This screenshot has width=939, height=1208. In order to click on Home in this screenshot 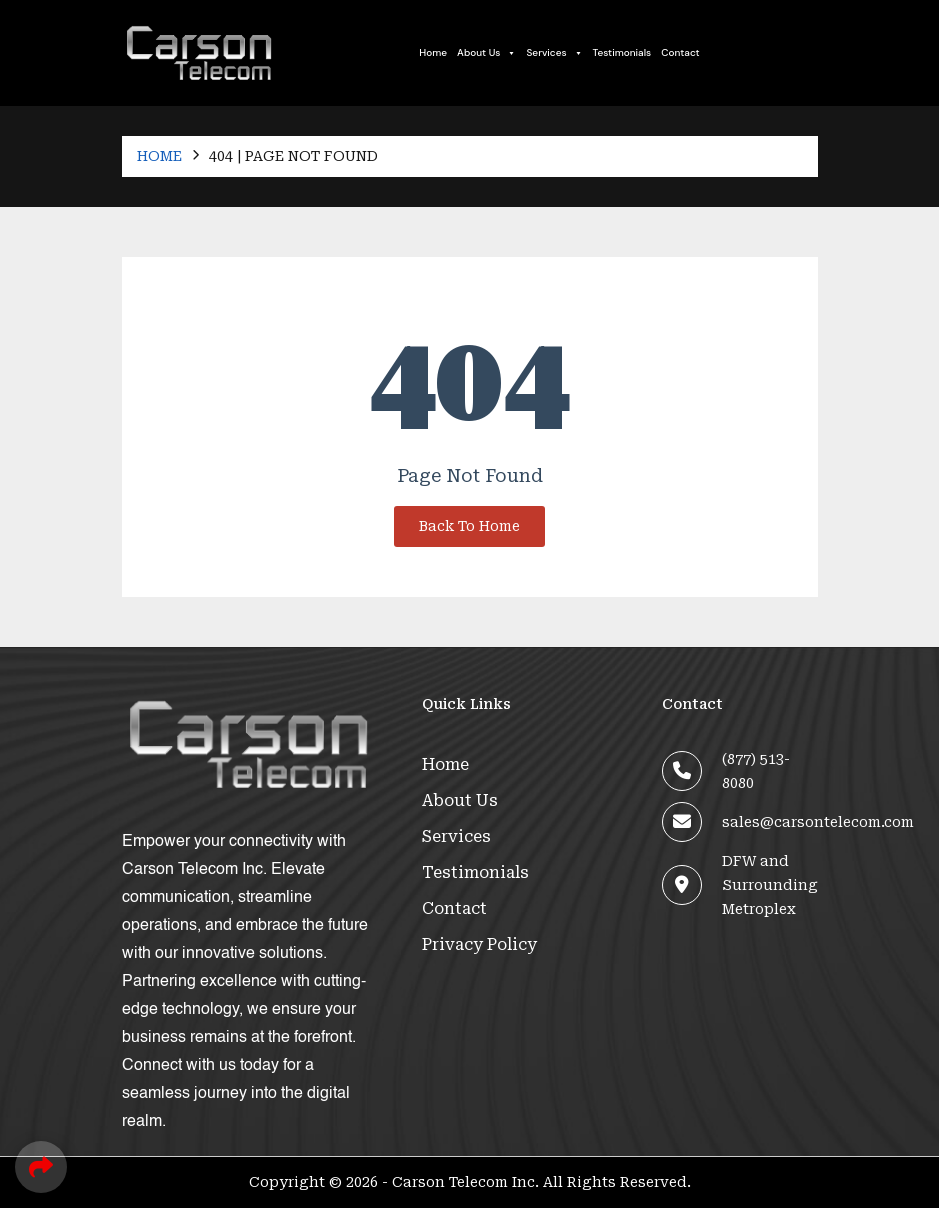, I will do `click(433, 52)`.